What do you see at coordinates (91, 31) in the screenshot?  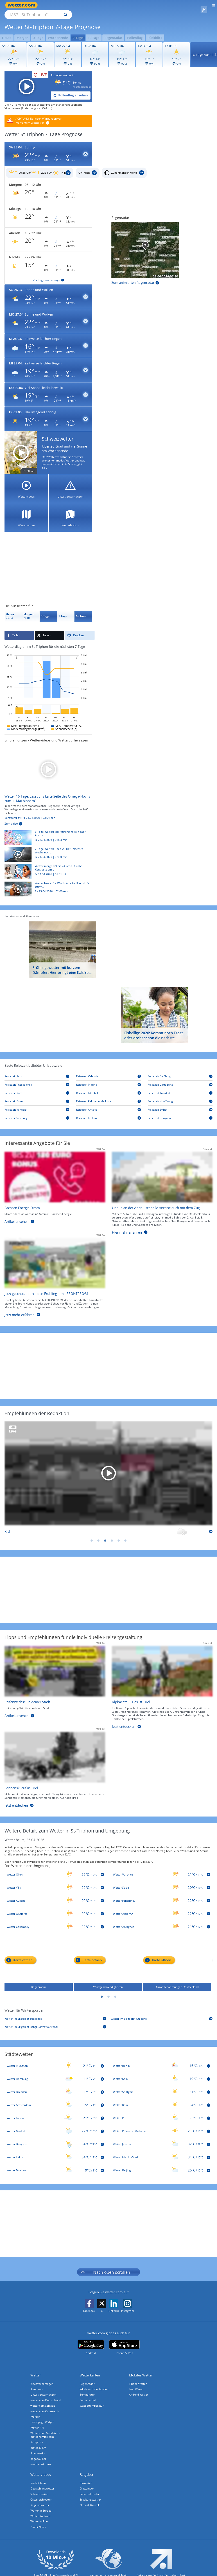 I see `16 Tage [Wettervorhersage für 16 Tage]` at bounding box center [91, 31].